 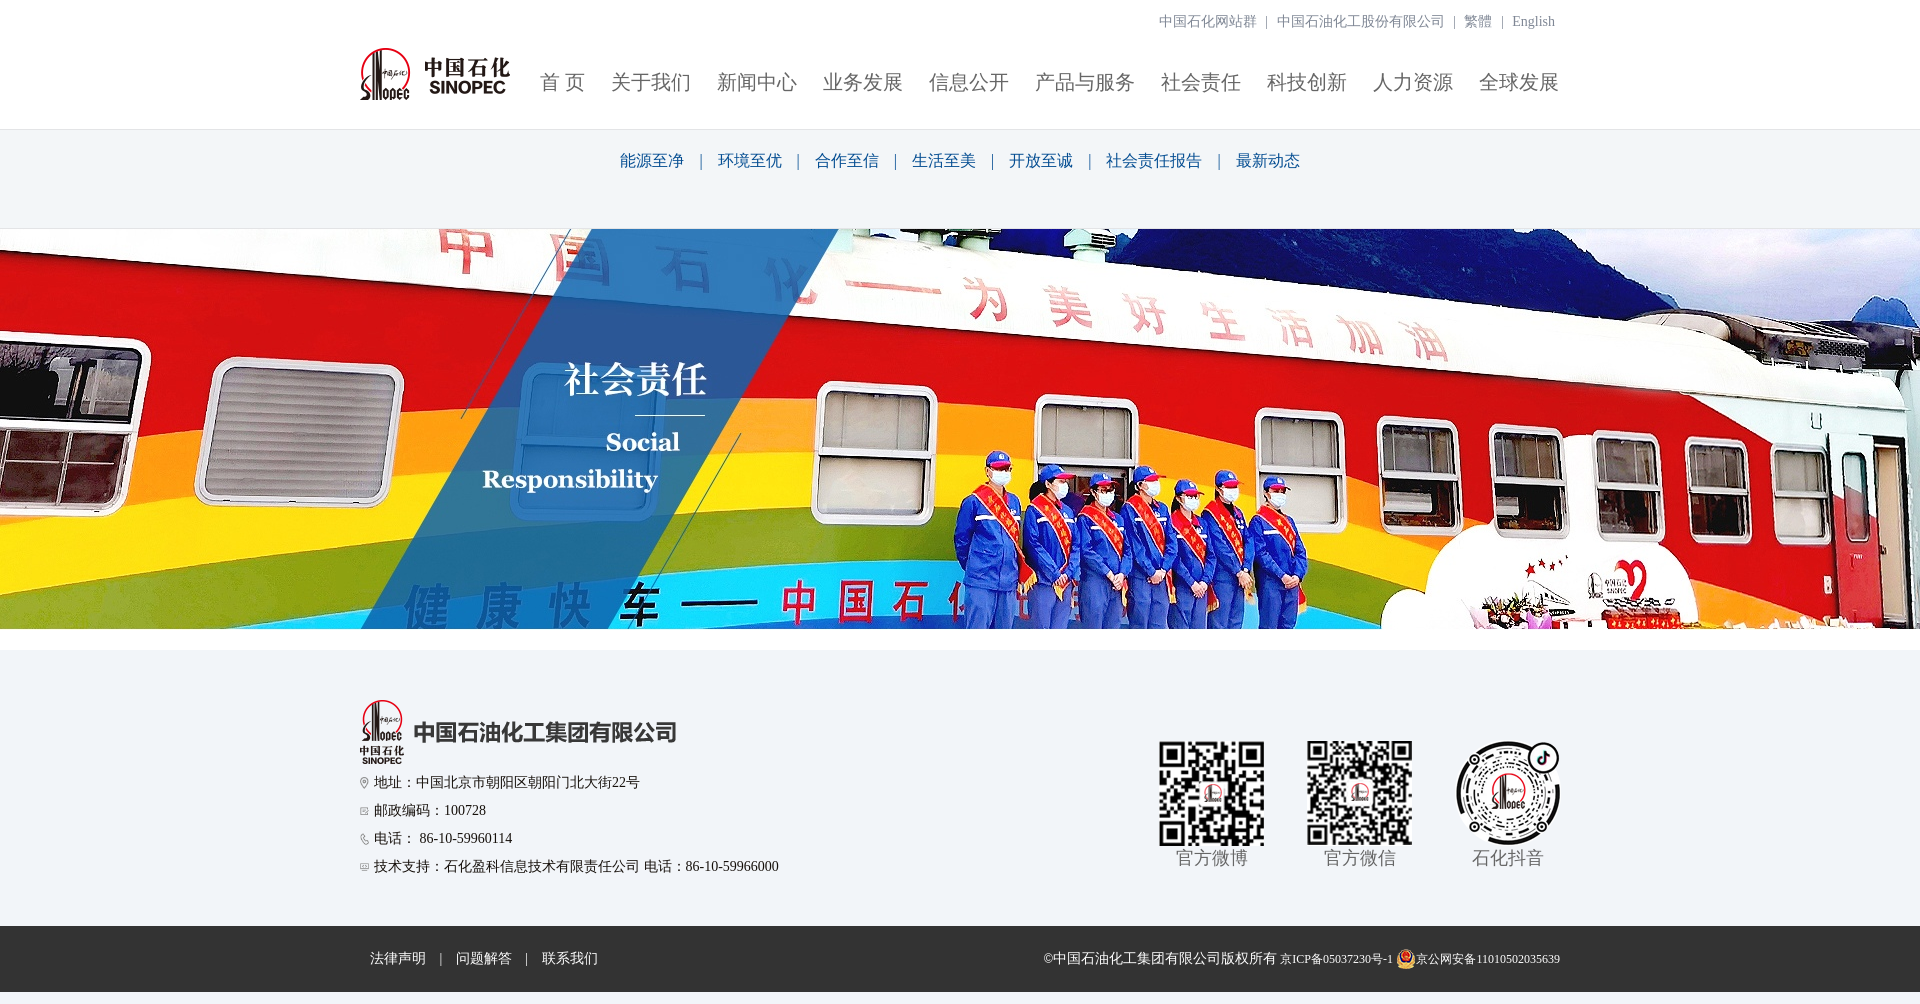 I want to click on 社会责任报告, so click(x=1154, y=160).